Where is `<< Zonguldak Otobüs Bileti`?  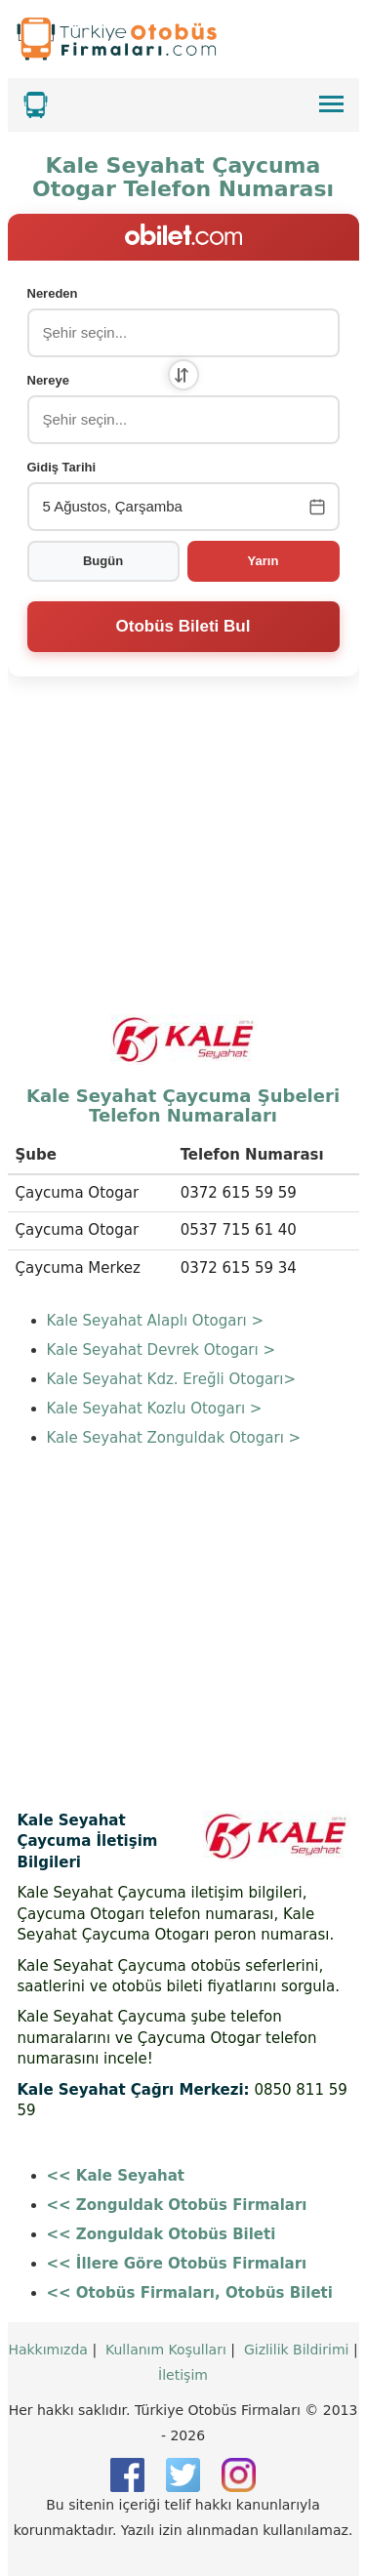
<< Zonguldak Otobüs Bileti is located at coordinates (161, 2234).